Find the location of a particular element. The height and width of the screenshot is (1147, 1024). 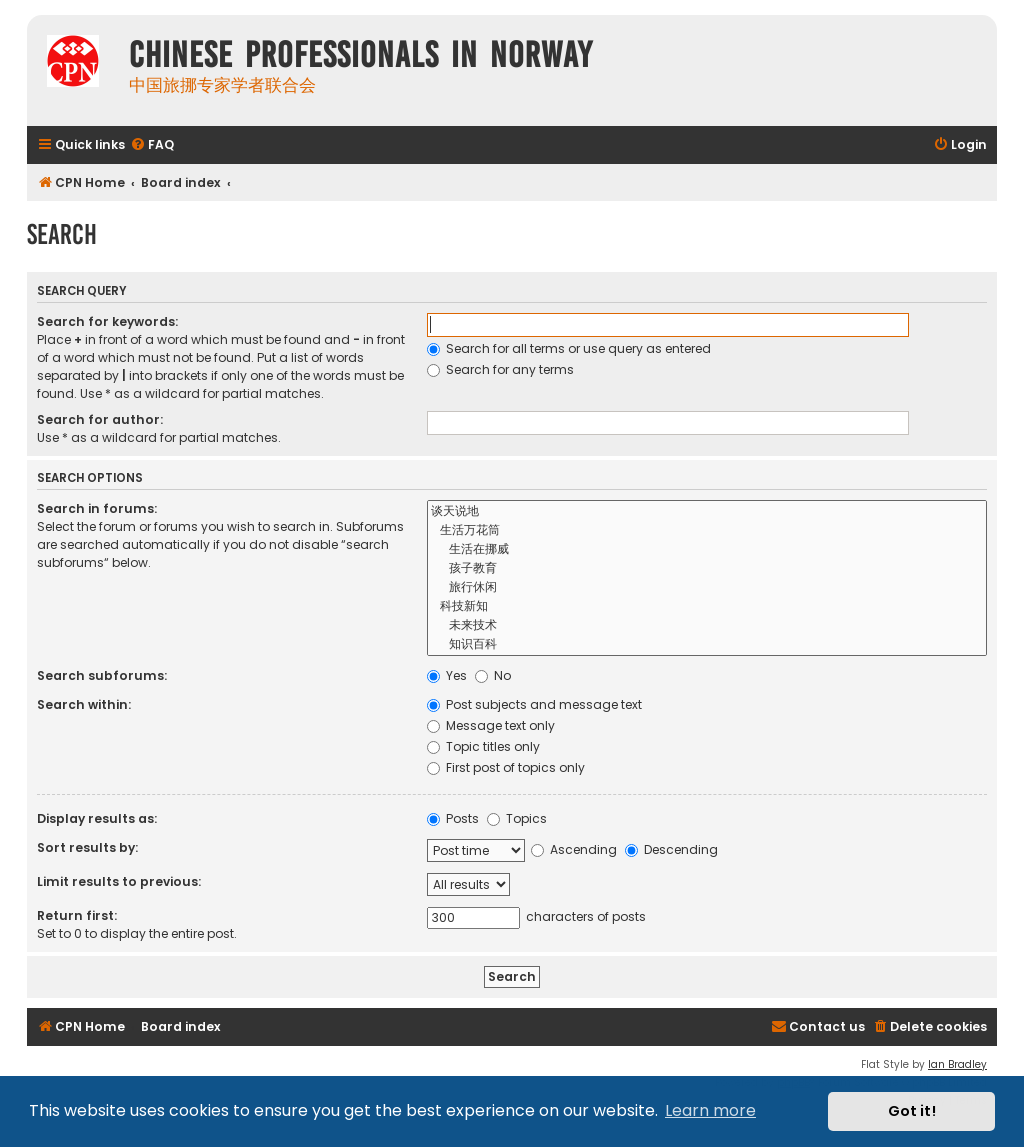

Posts is located at coordinates (453, 818).